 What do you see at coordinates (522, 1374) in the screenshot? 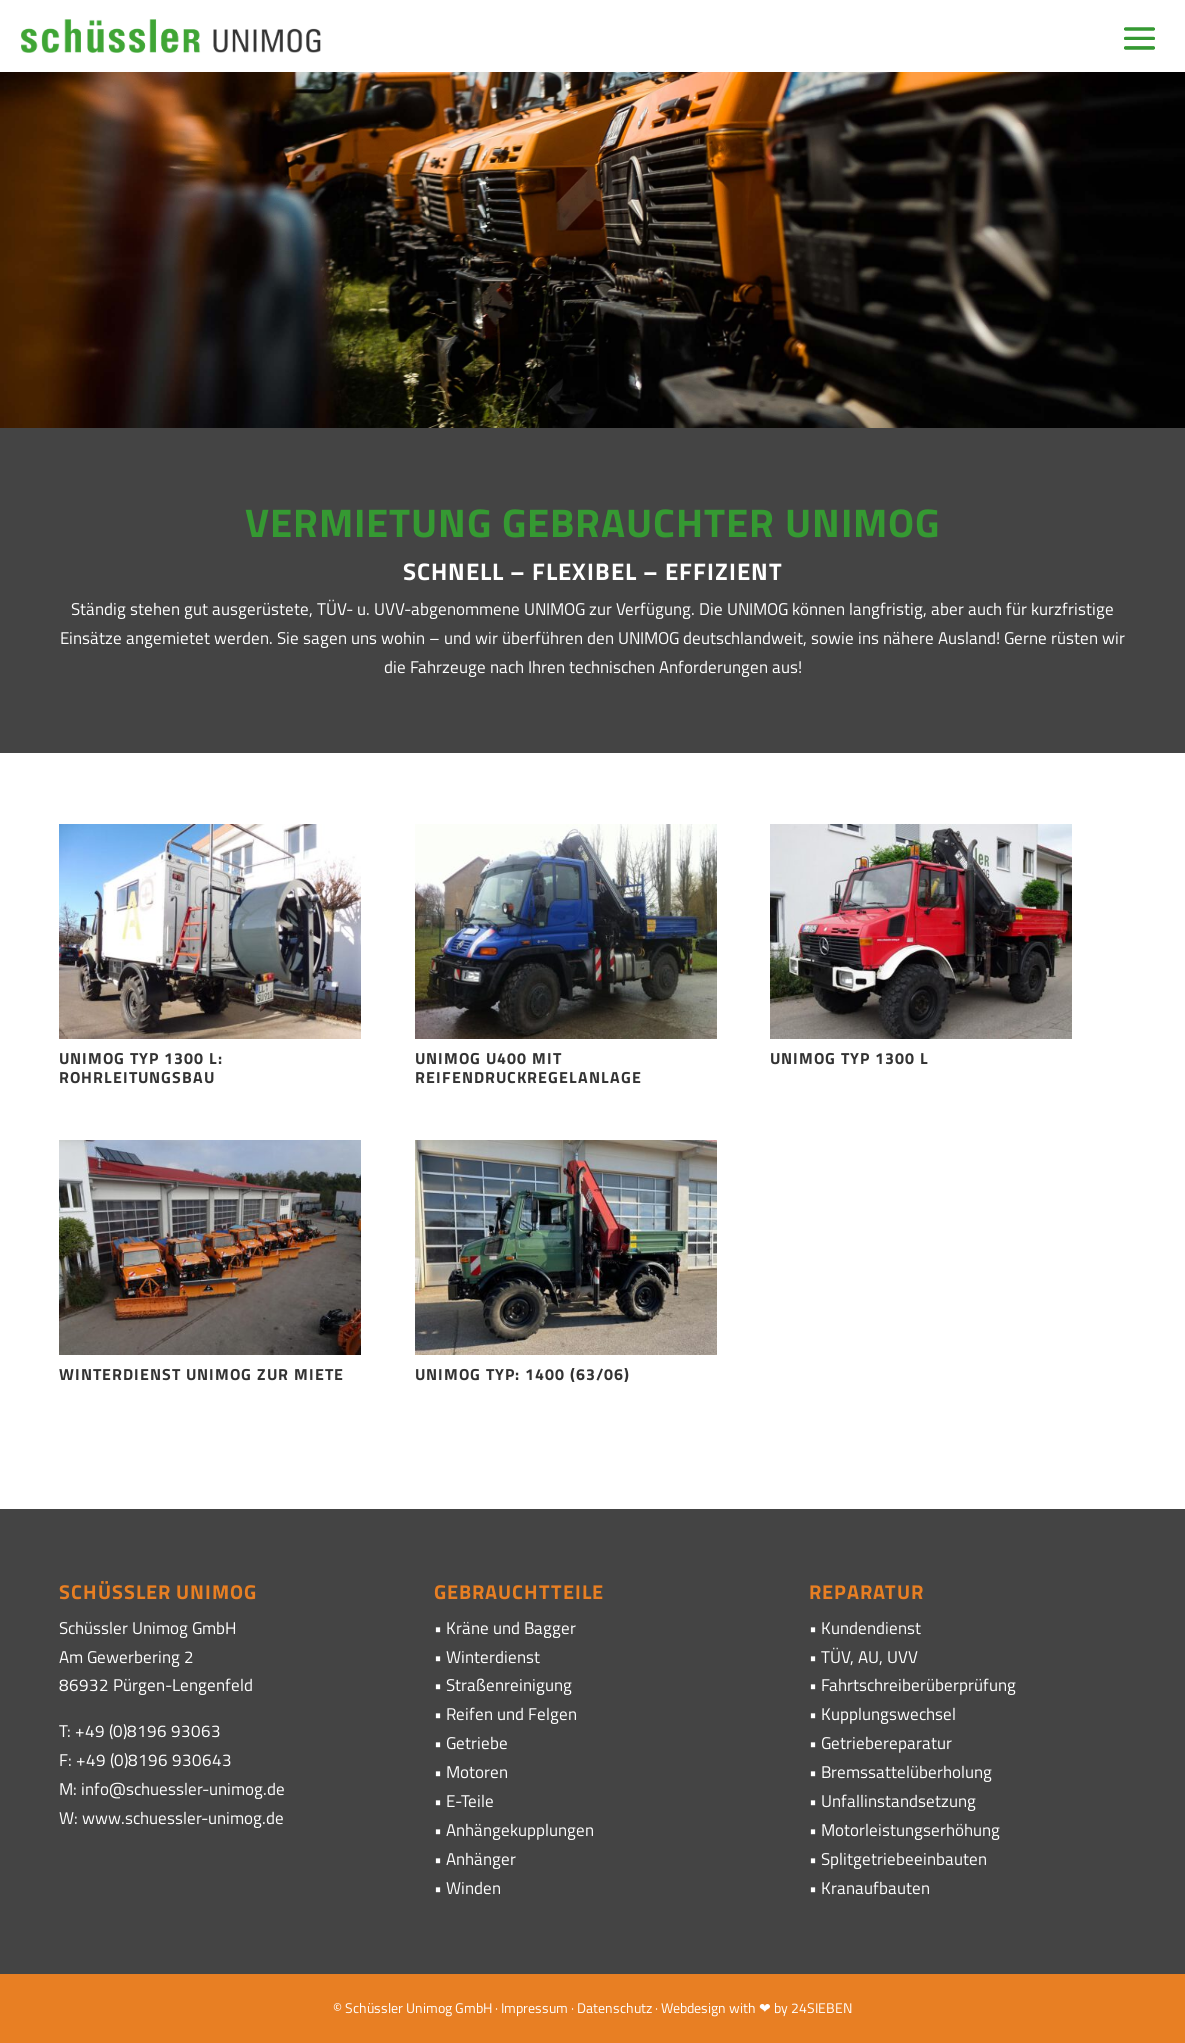
I see `Unimog Typ: 1400 (63/06)` at bounding box center [522, 1374].